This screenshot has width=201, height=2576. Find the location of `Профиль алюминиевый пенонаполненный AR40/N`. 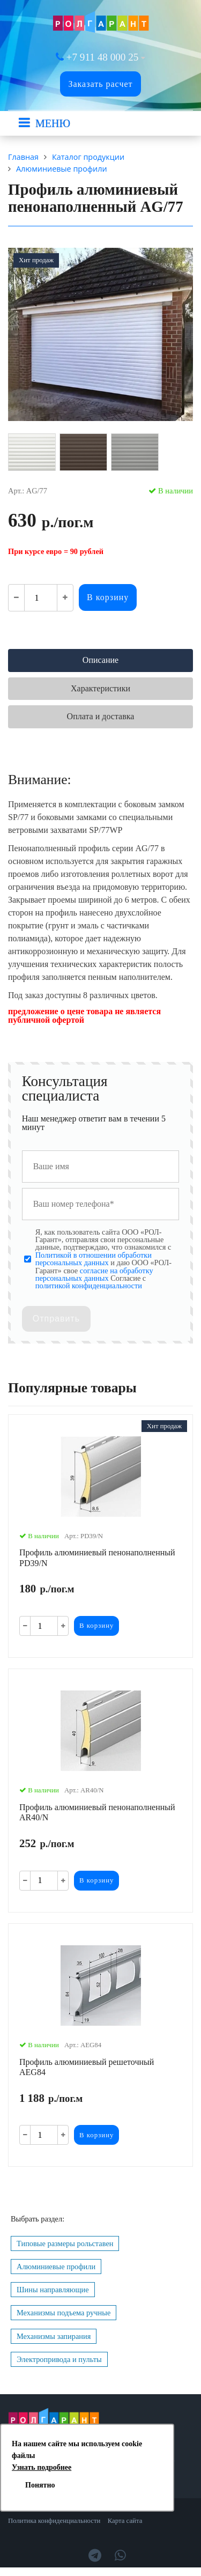

Профиль алюминиевый пенонаполненный AR40/N is located at coordinates (97, 1812).